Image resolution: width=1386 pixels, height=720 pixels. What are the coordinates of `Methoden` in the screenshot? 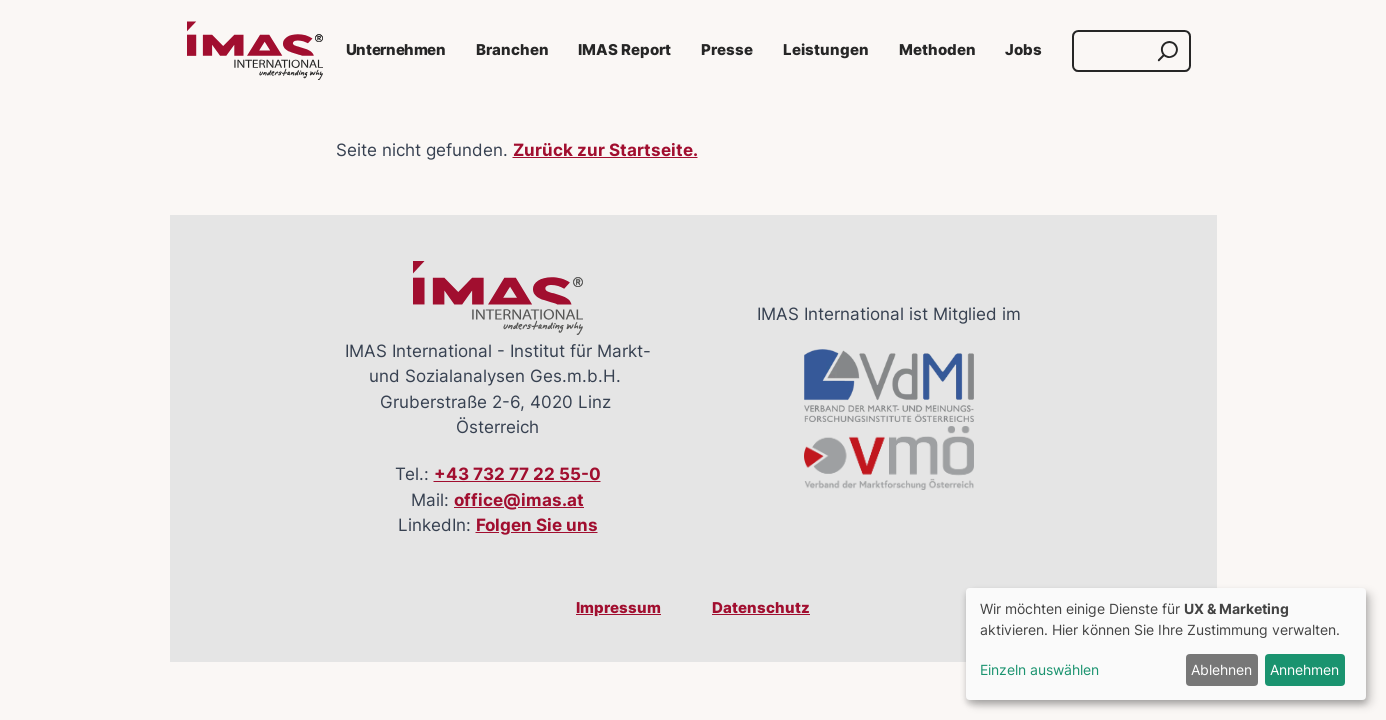 It's located at (937, 50).